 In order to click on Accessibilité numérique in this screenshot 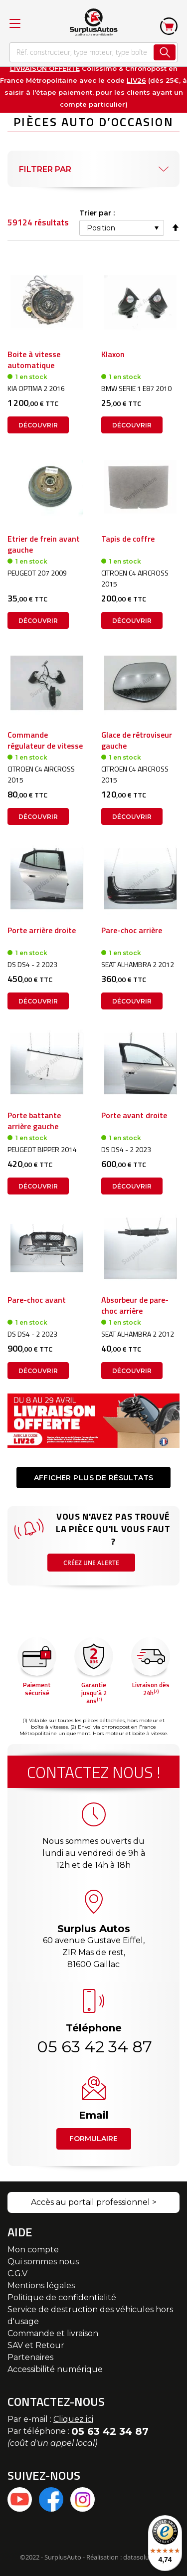, I will do `click(55, 2369)`.